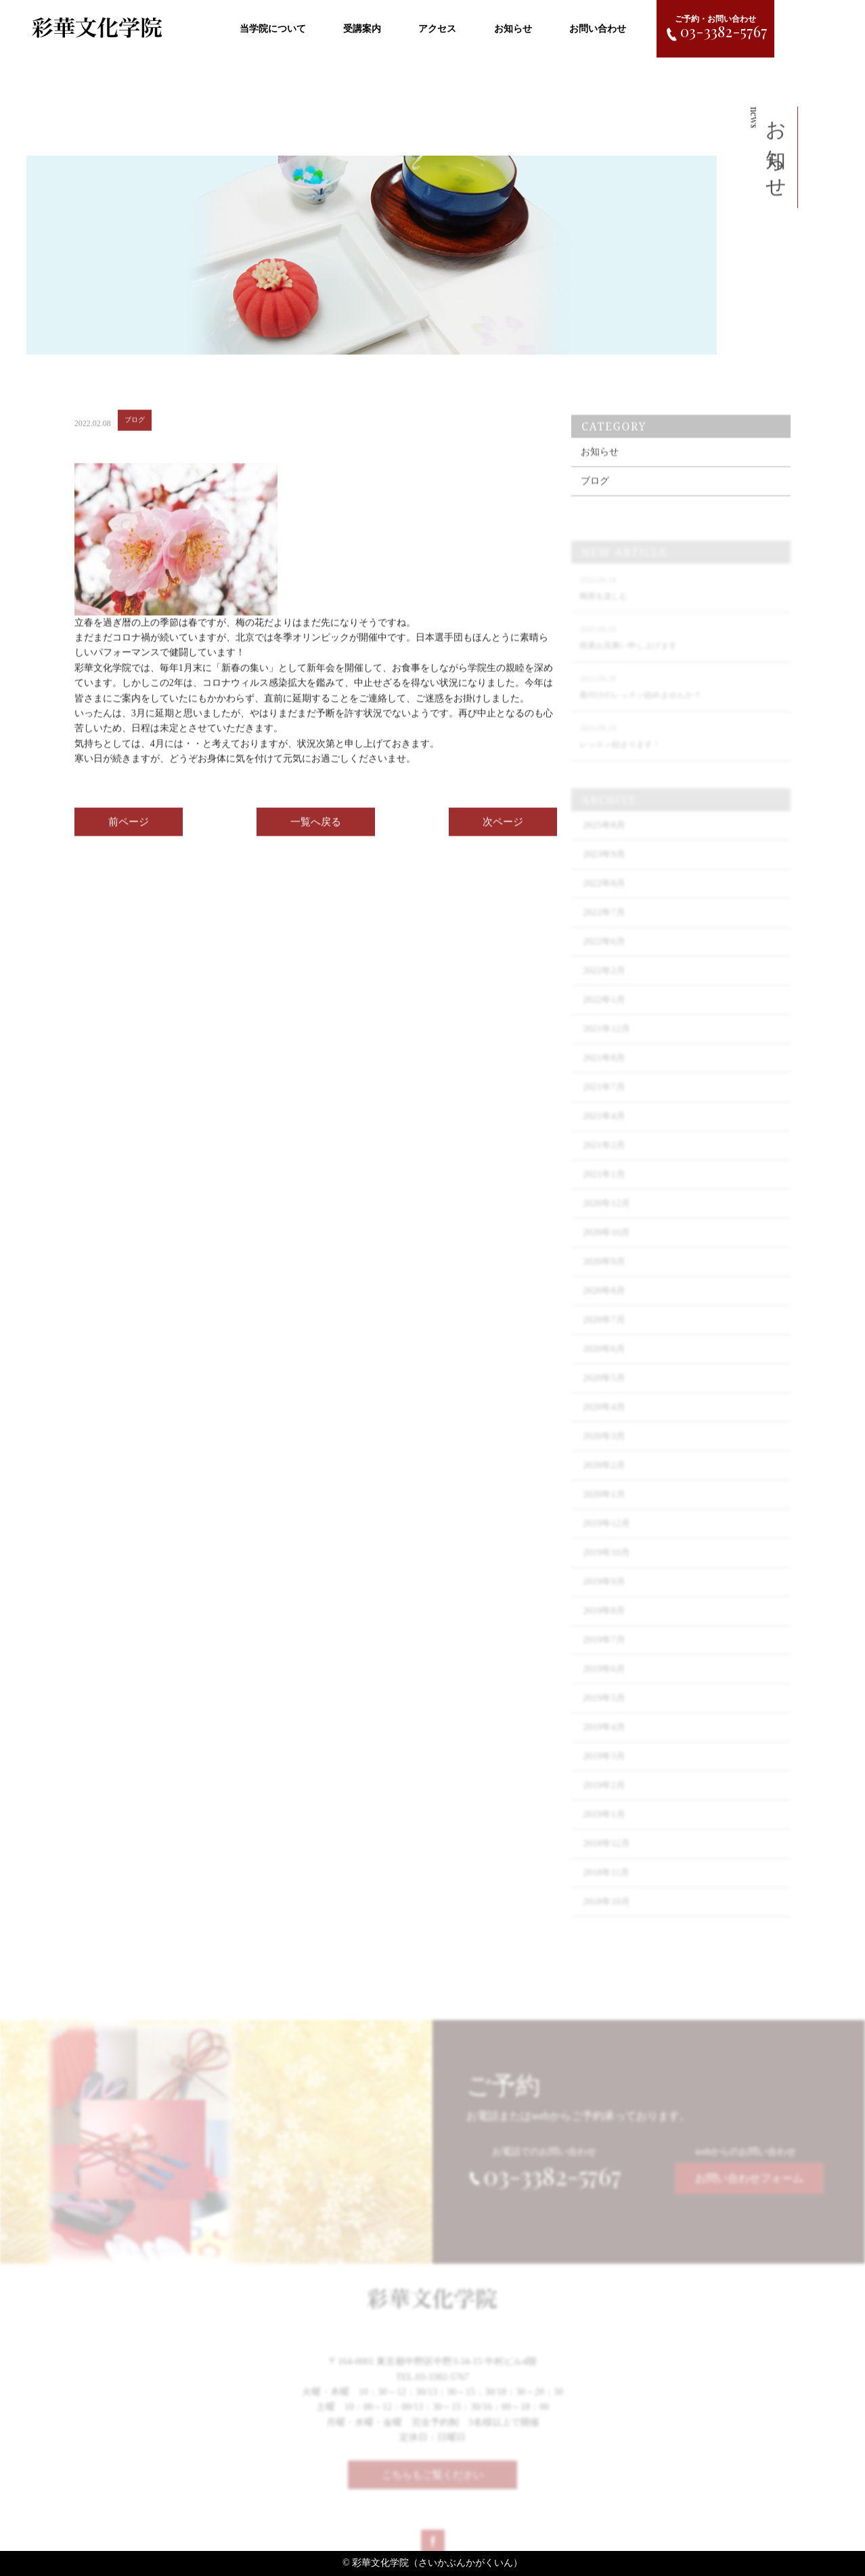 This screenshot has width=865, height=2576. Describe the element at coordinates (604, 1100) in the screenshot. I see `2021年7月` at that location.